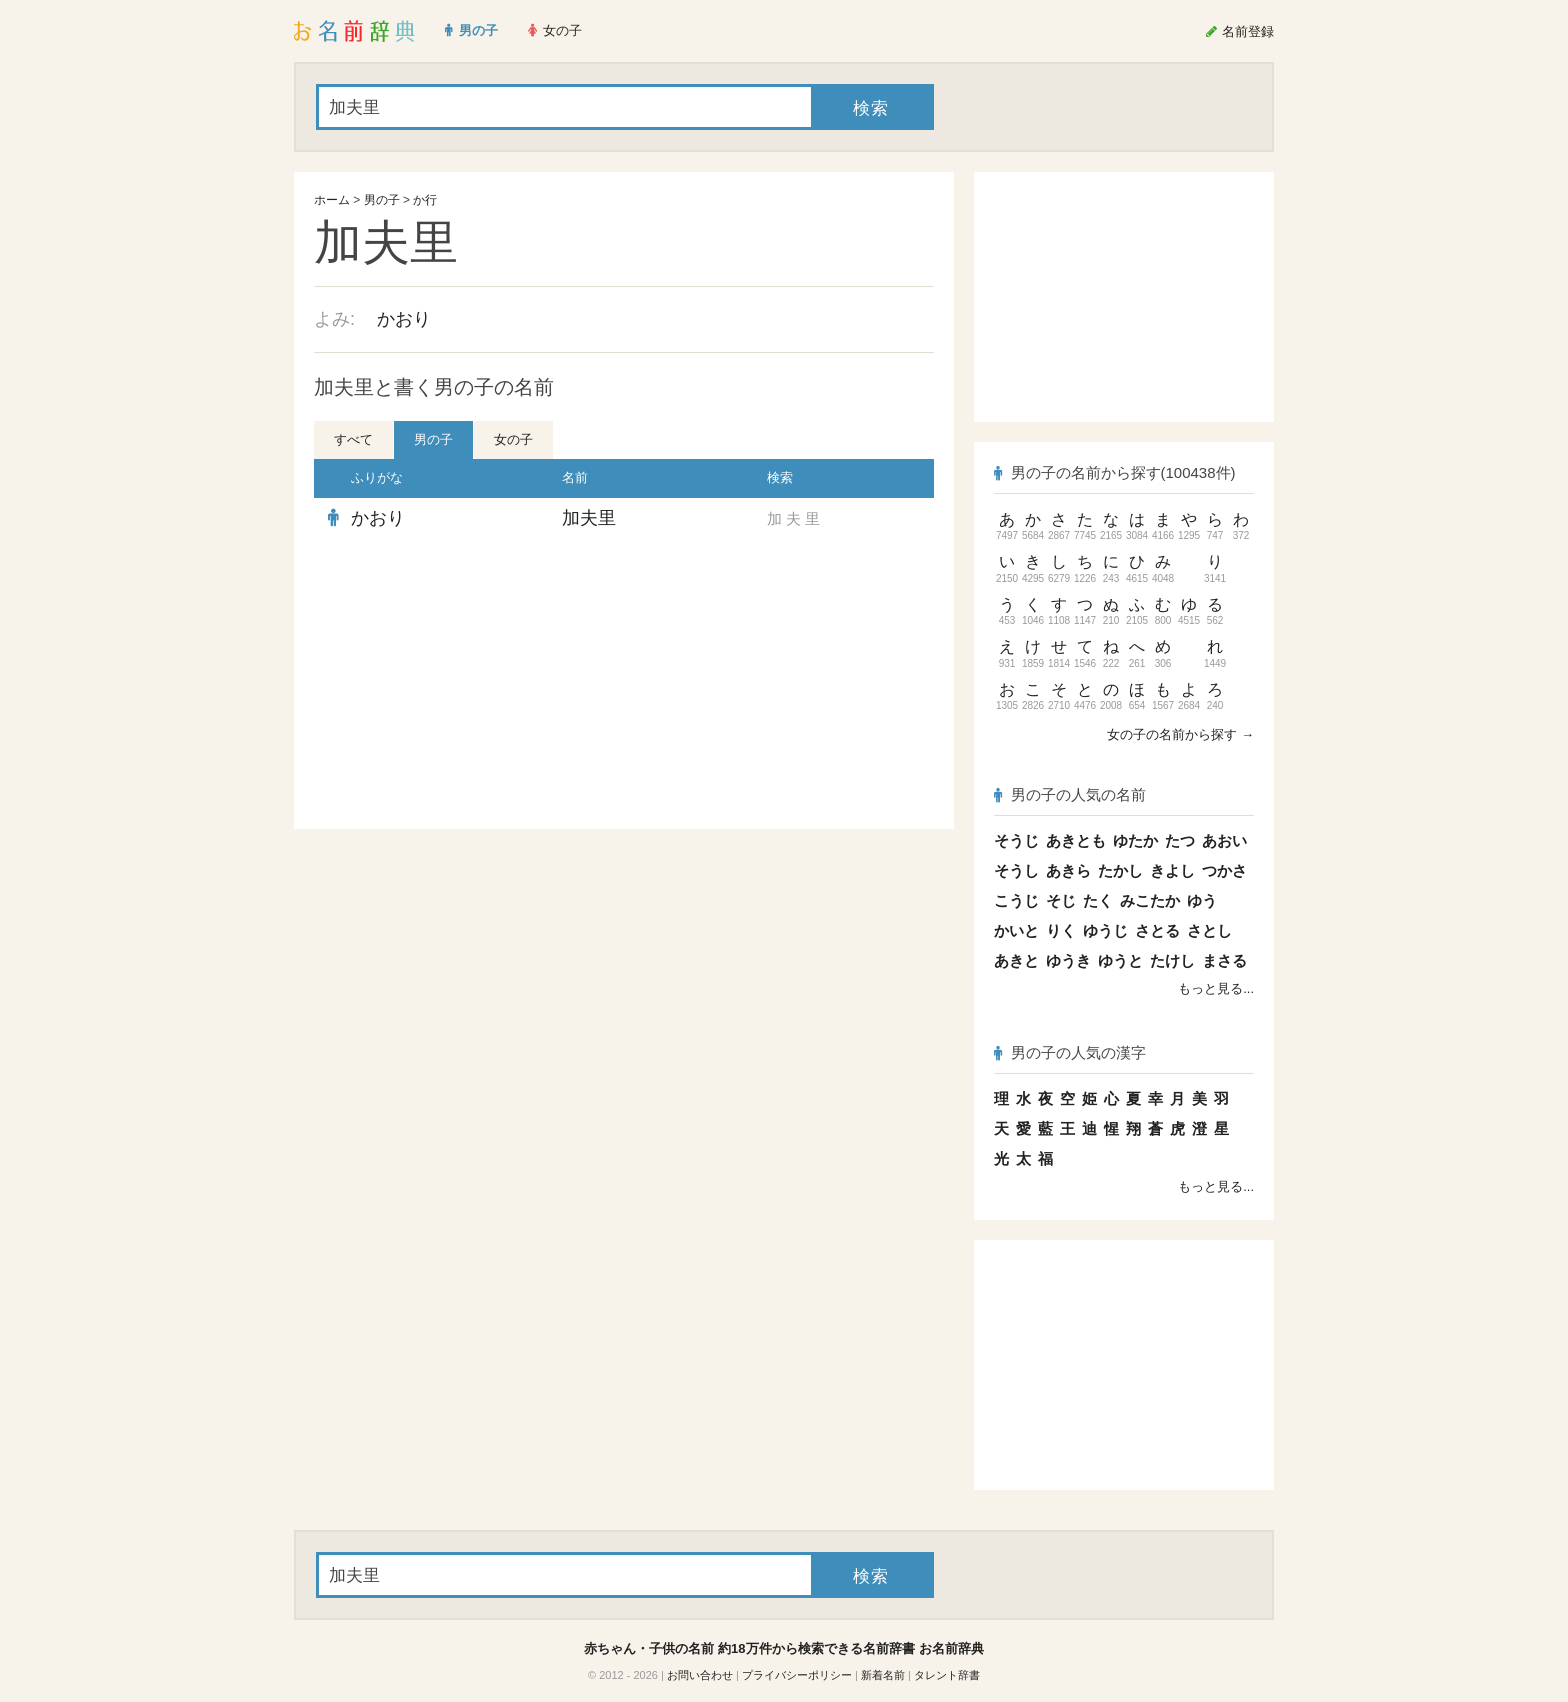  Describe the element at coordinates (1202, 900) in the screenshot. I see `ゆう` at that location.